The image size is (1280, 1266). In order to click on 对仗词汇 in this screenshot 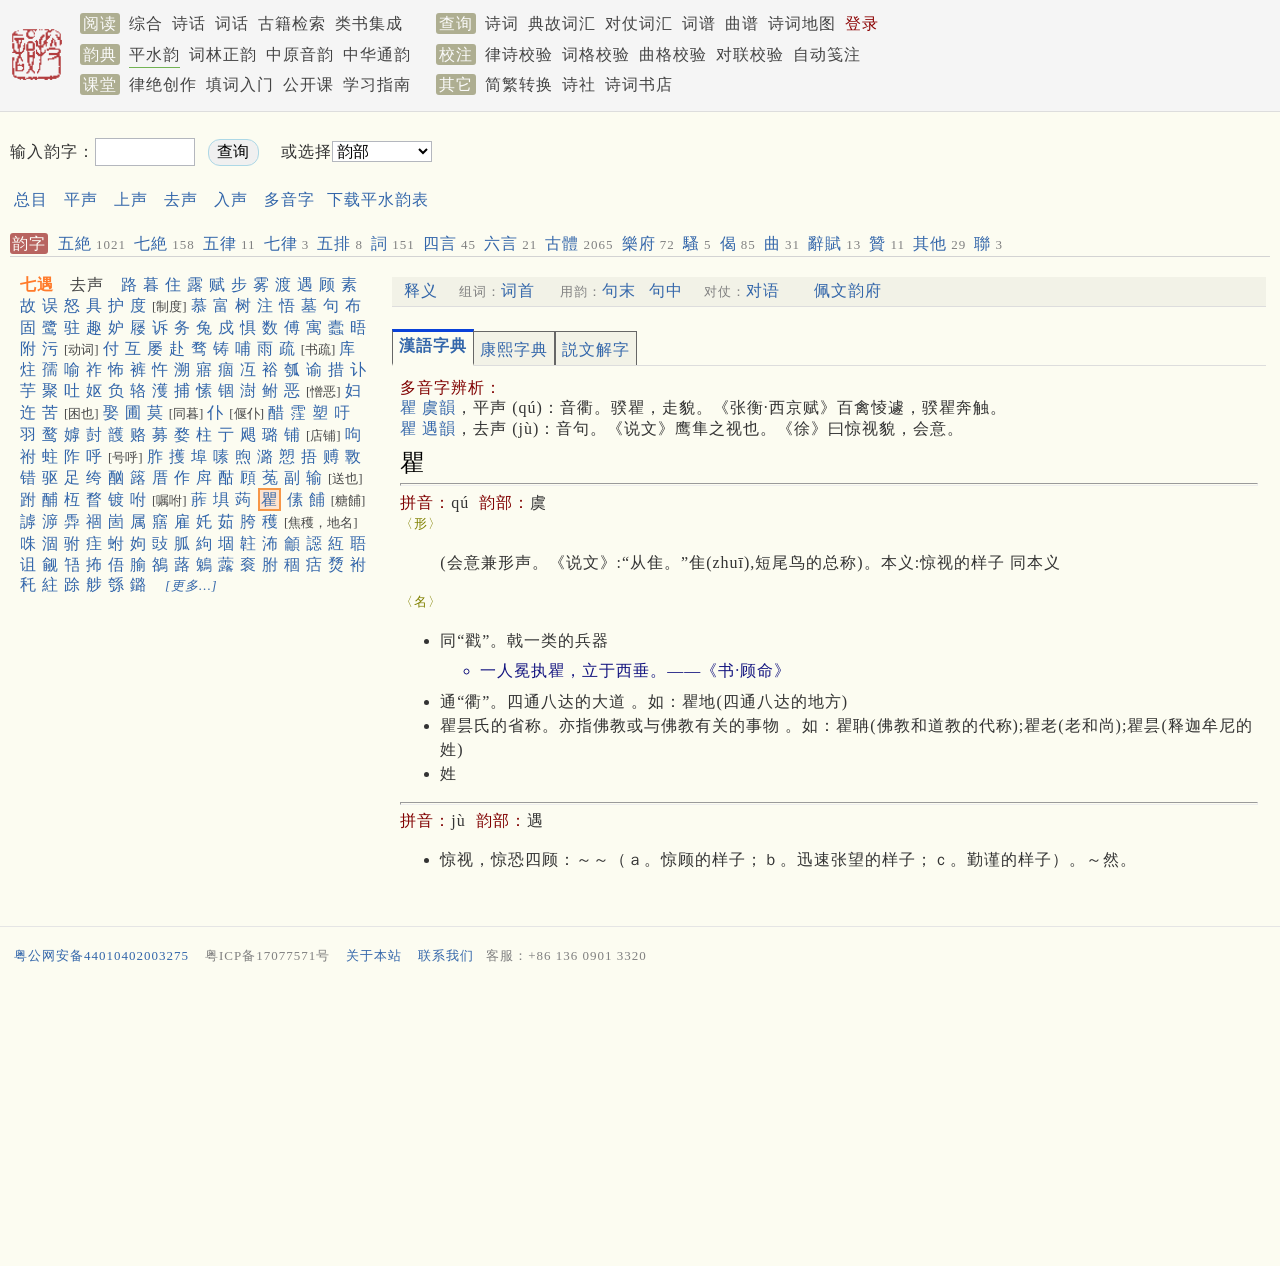, I will do `click(639, 23)`.